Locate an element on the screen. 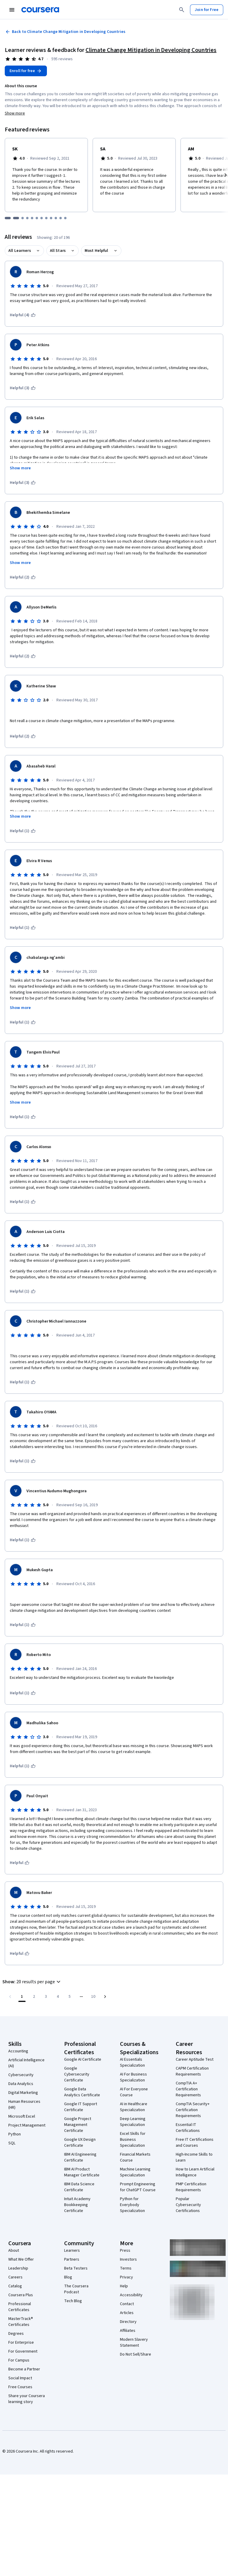  [Page number 1] is located at coordinates (22, 1996).